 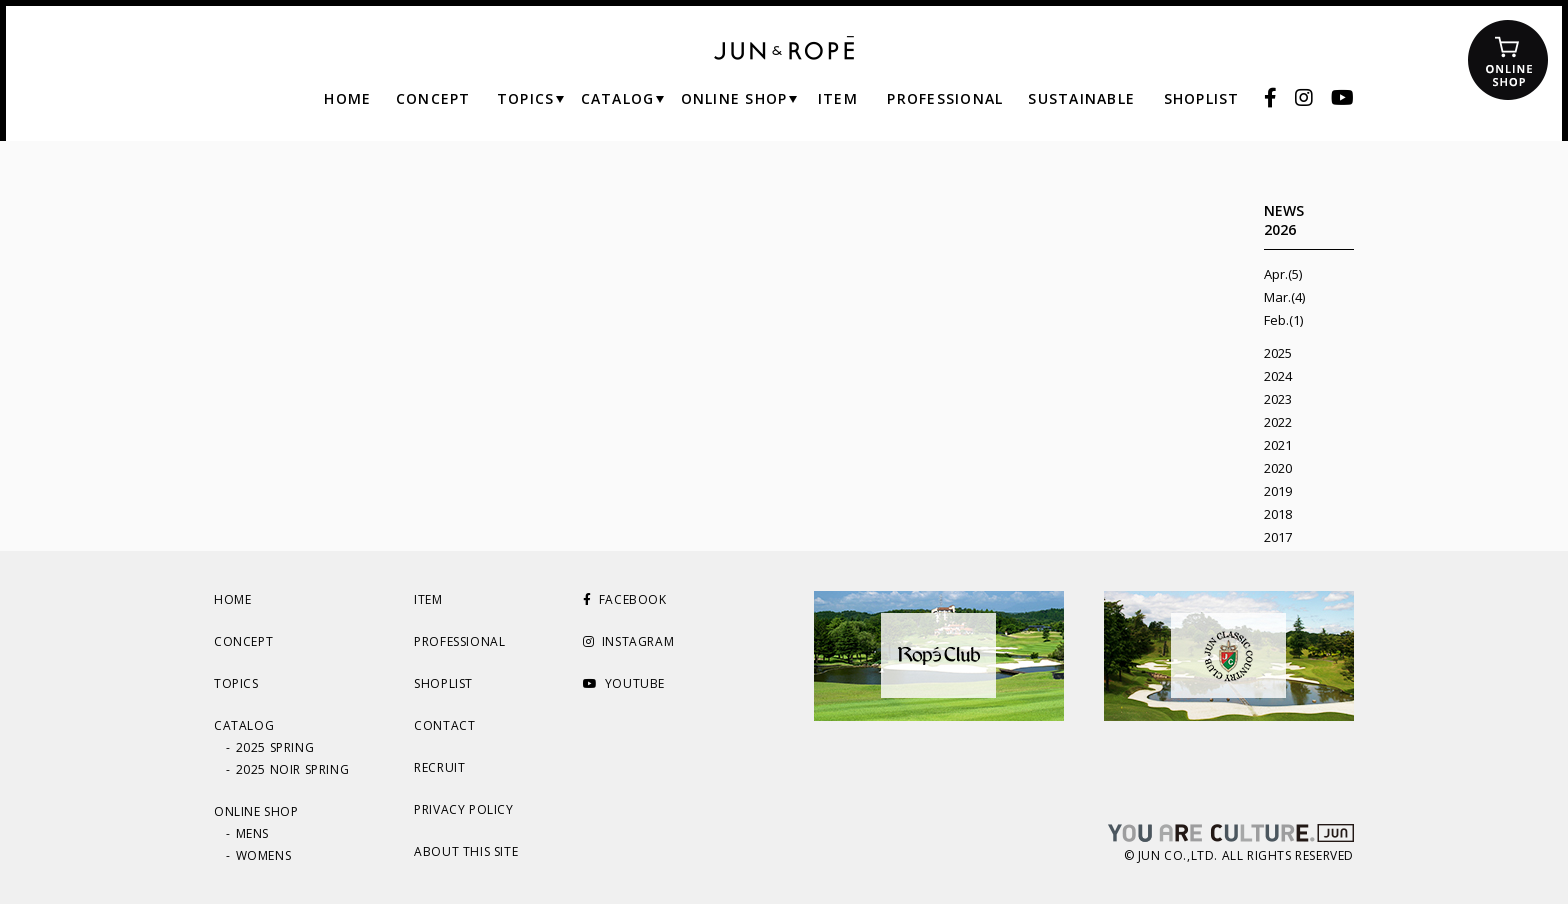 I want to click on WOMENS, so click(x=264, y=855).